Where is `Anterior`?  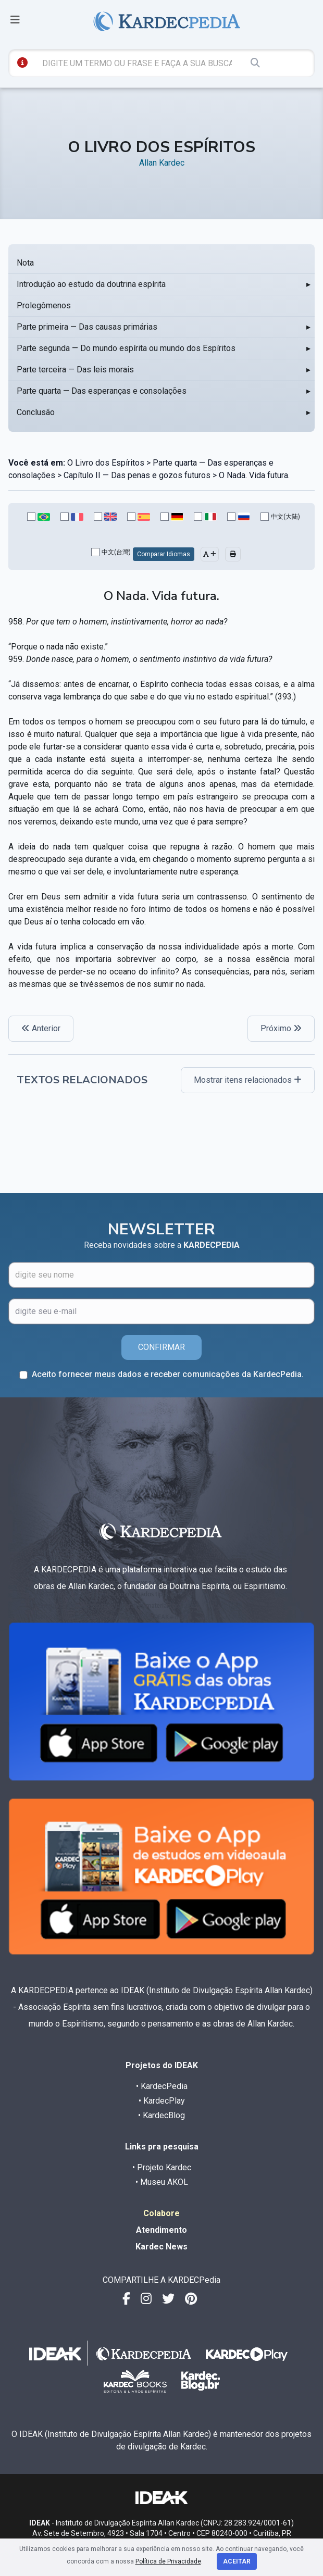
Anterior is located at coordinates (40, 1028).